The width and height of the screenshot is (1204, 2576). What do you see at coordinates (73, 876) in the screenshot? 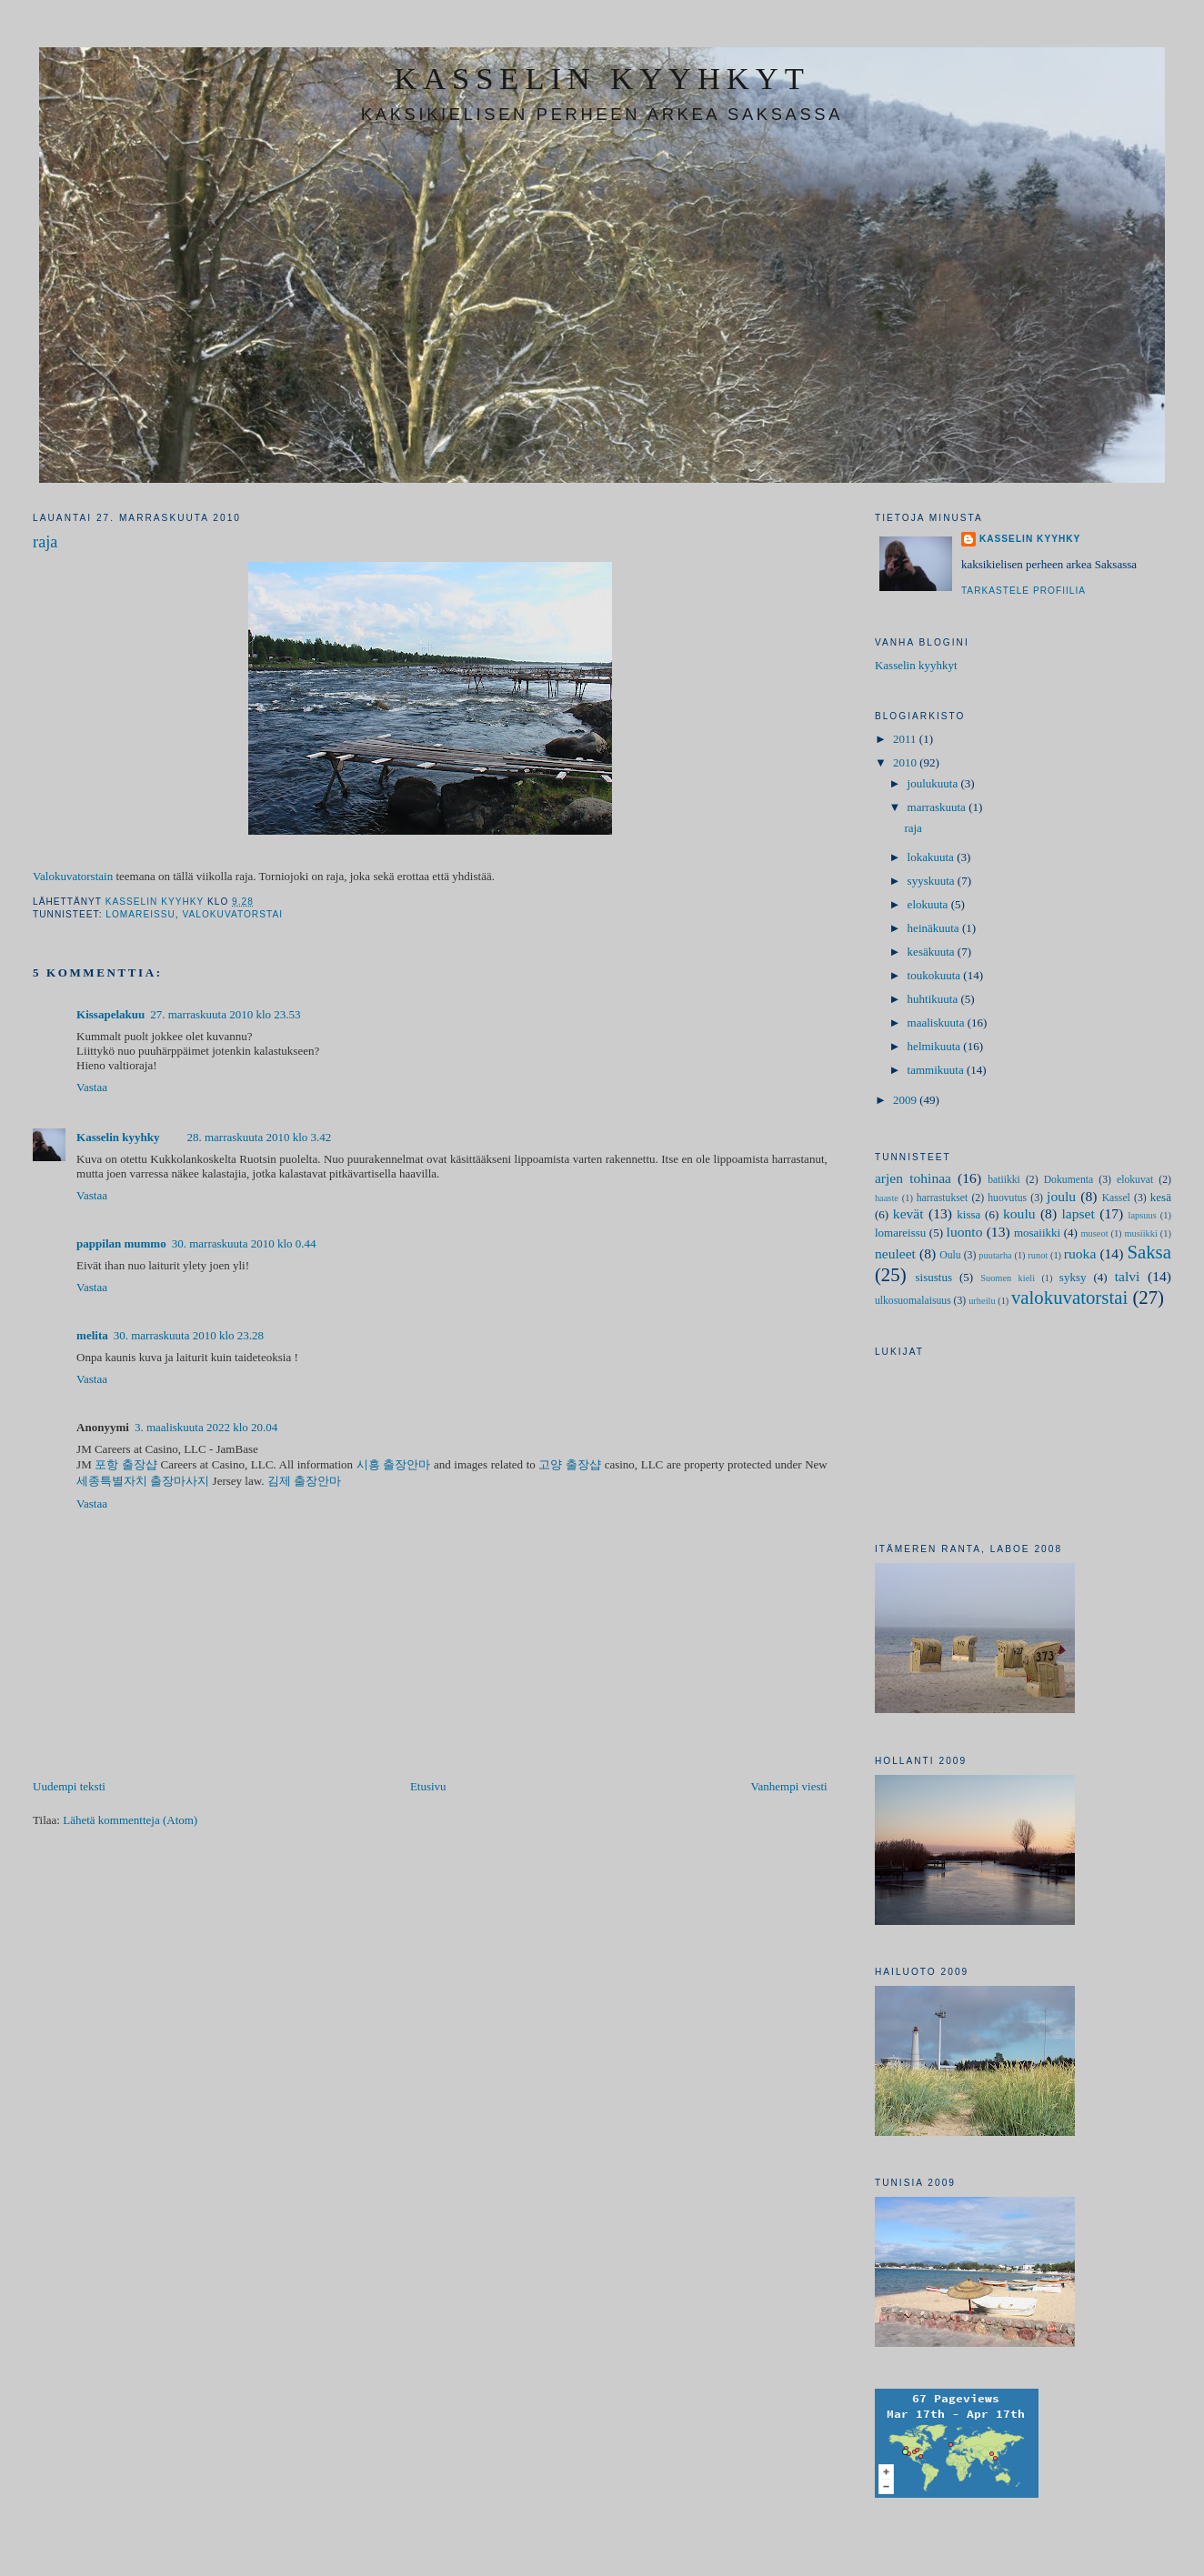
I see `Valokuvatorstain` at bounding box center [73, 876].